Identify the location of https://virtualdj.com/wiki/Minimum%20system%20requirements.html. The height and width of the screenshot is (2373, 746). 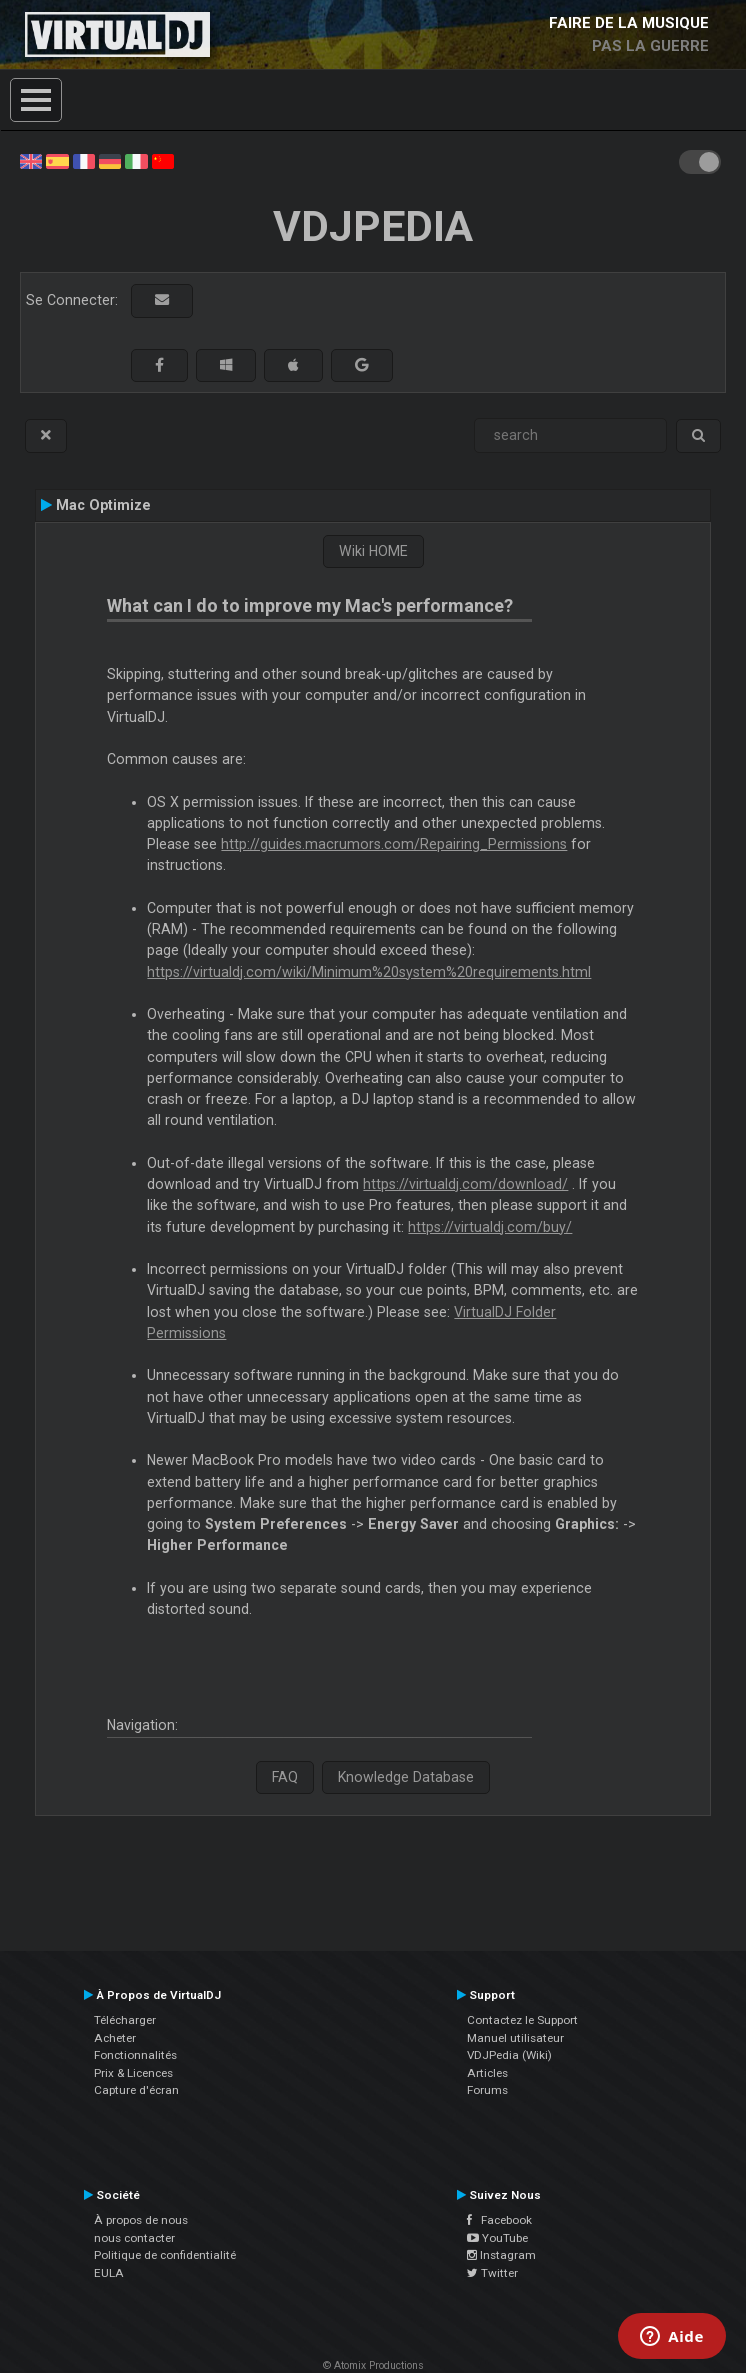
(369, 972).